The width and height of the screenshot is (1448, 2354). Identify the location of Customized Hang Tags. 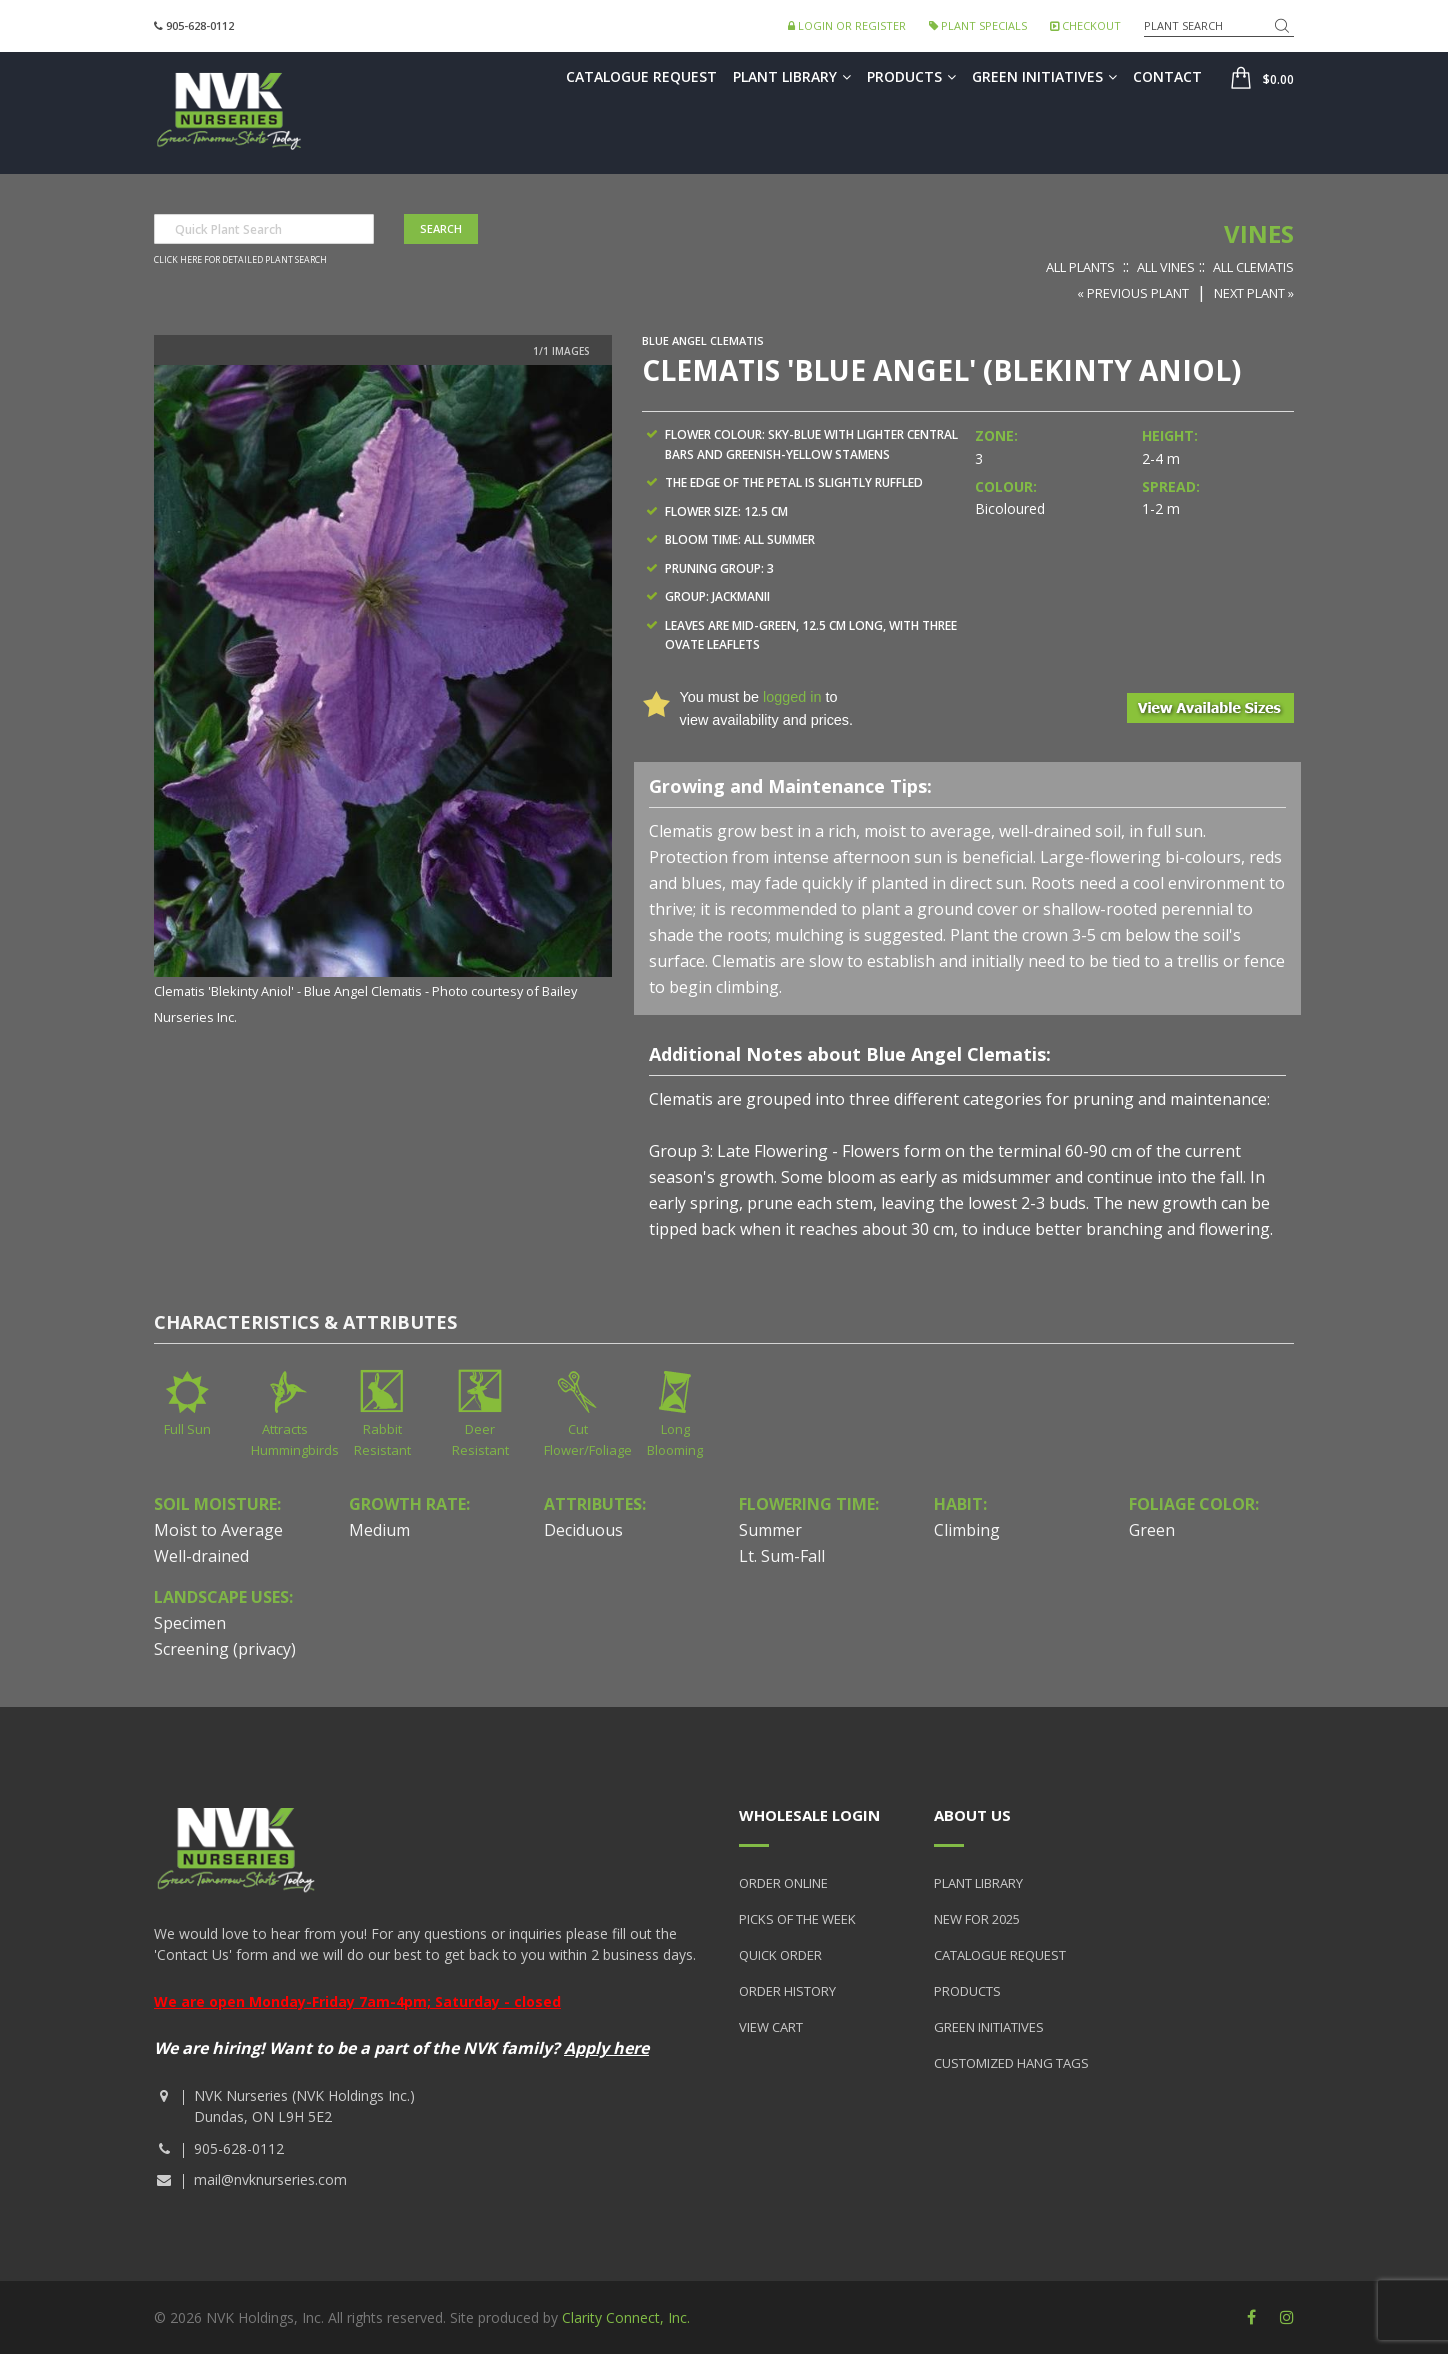
(1011, 2063).